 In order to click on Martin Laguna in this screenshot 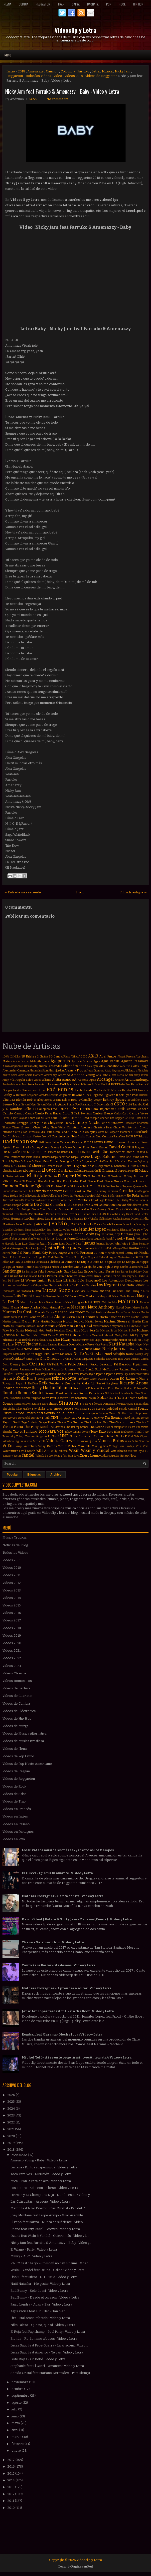, I will do `click(11, 1321)`.